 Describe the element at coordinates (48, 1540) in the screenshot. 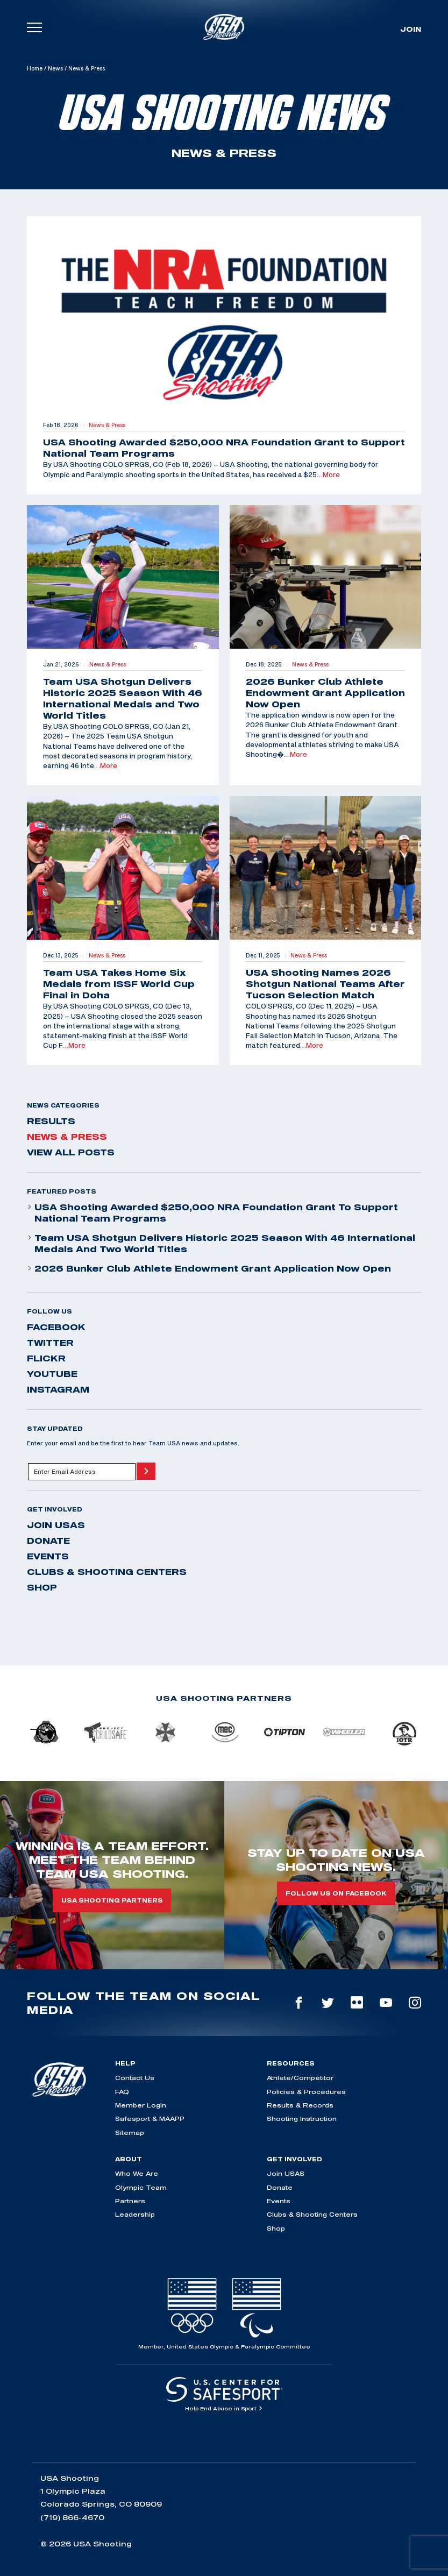

I see `Donate` at that location.